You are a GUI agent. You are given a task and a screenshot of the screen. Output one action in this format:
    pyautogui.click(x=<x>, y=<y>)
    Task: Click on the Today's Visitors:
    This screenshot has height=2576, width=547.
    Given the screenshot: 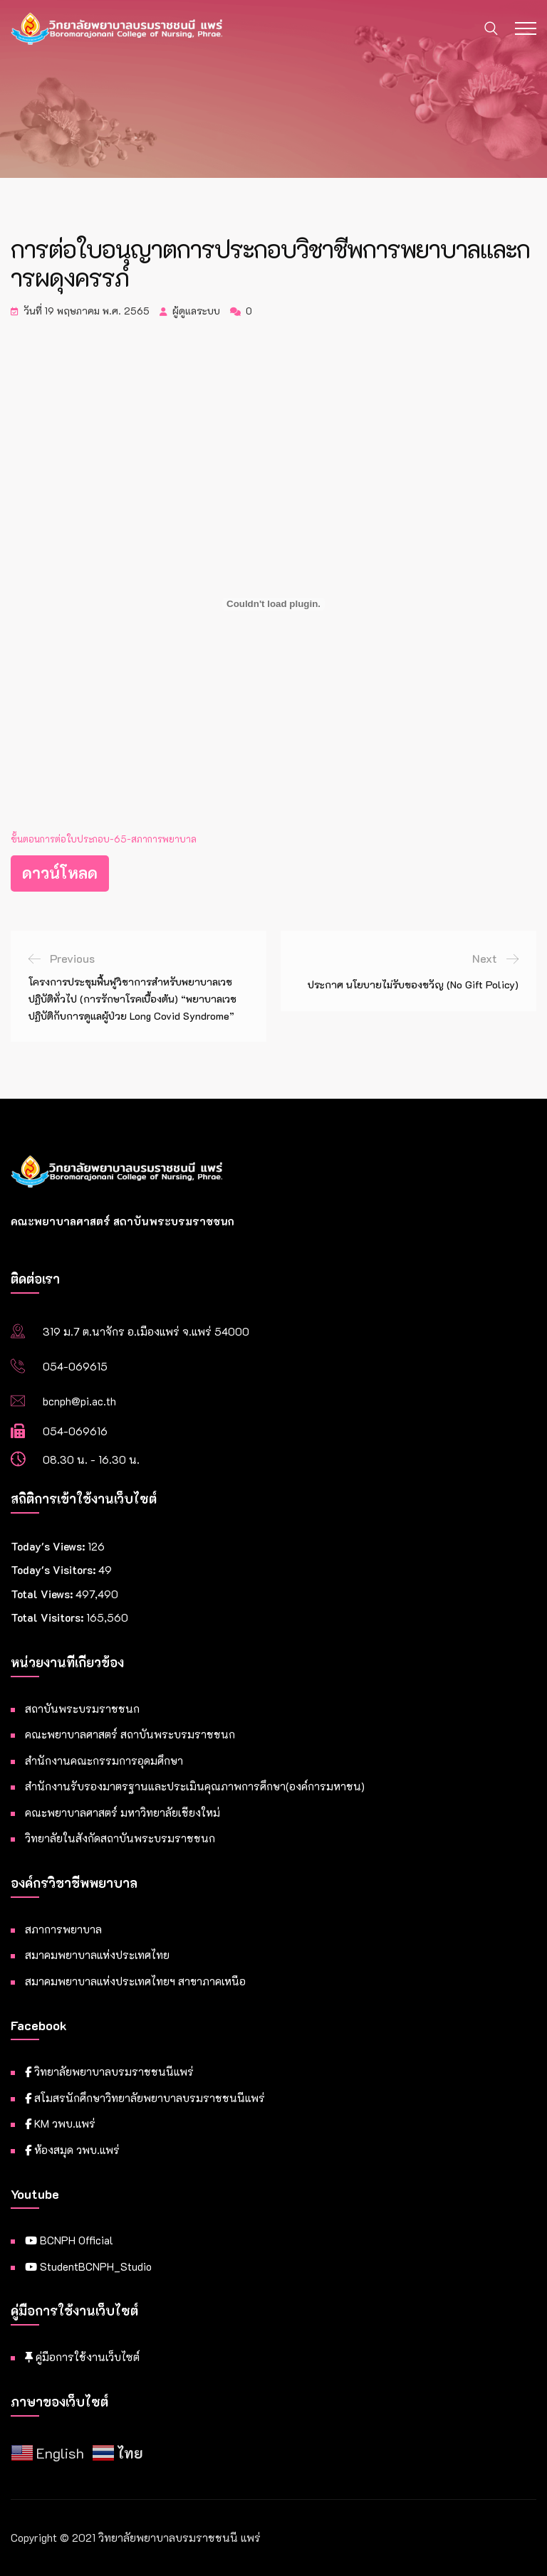 What is the action you would take?
    pyautogui.click(x=54, y=1570)
    